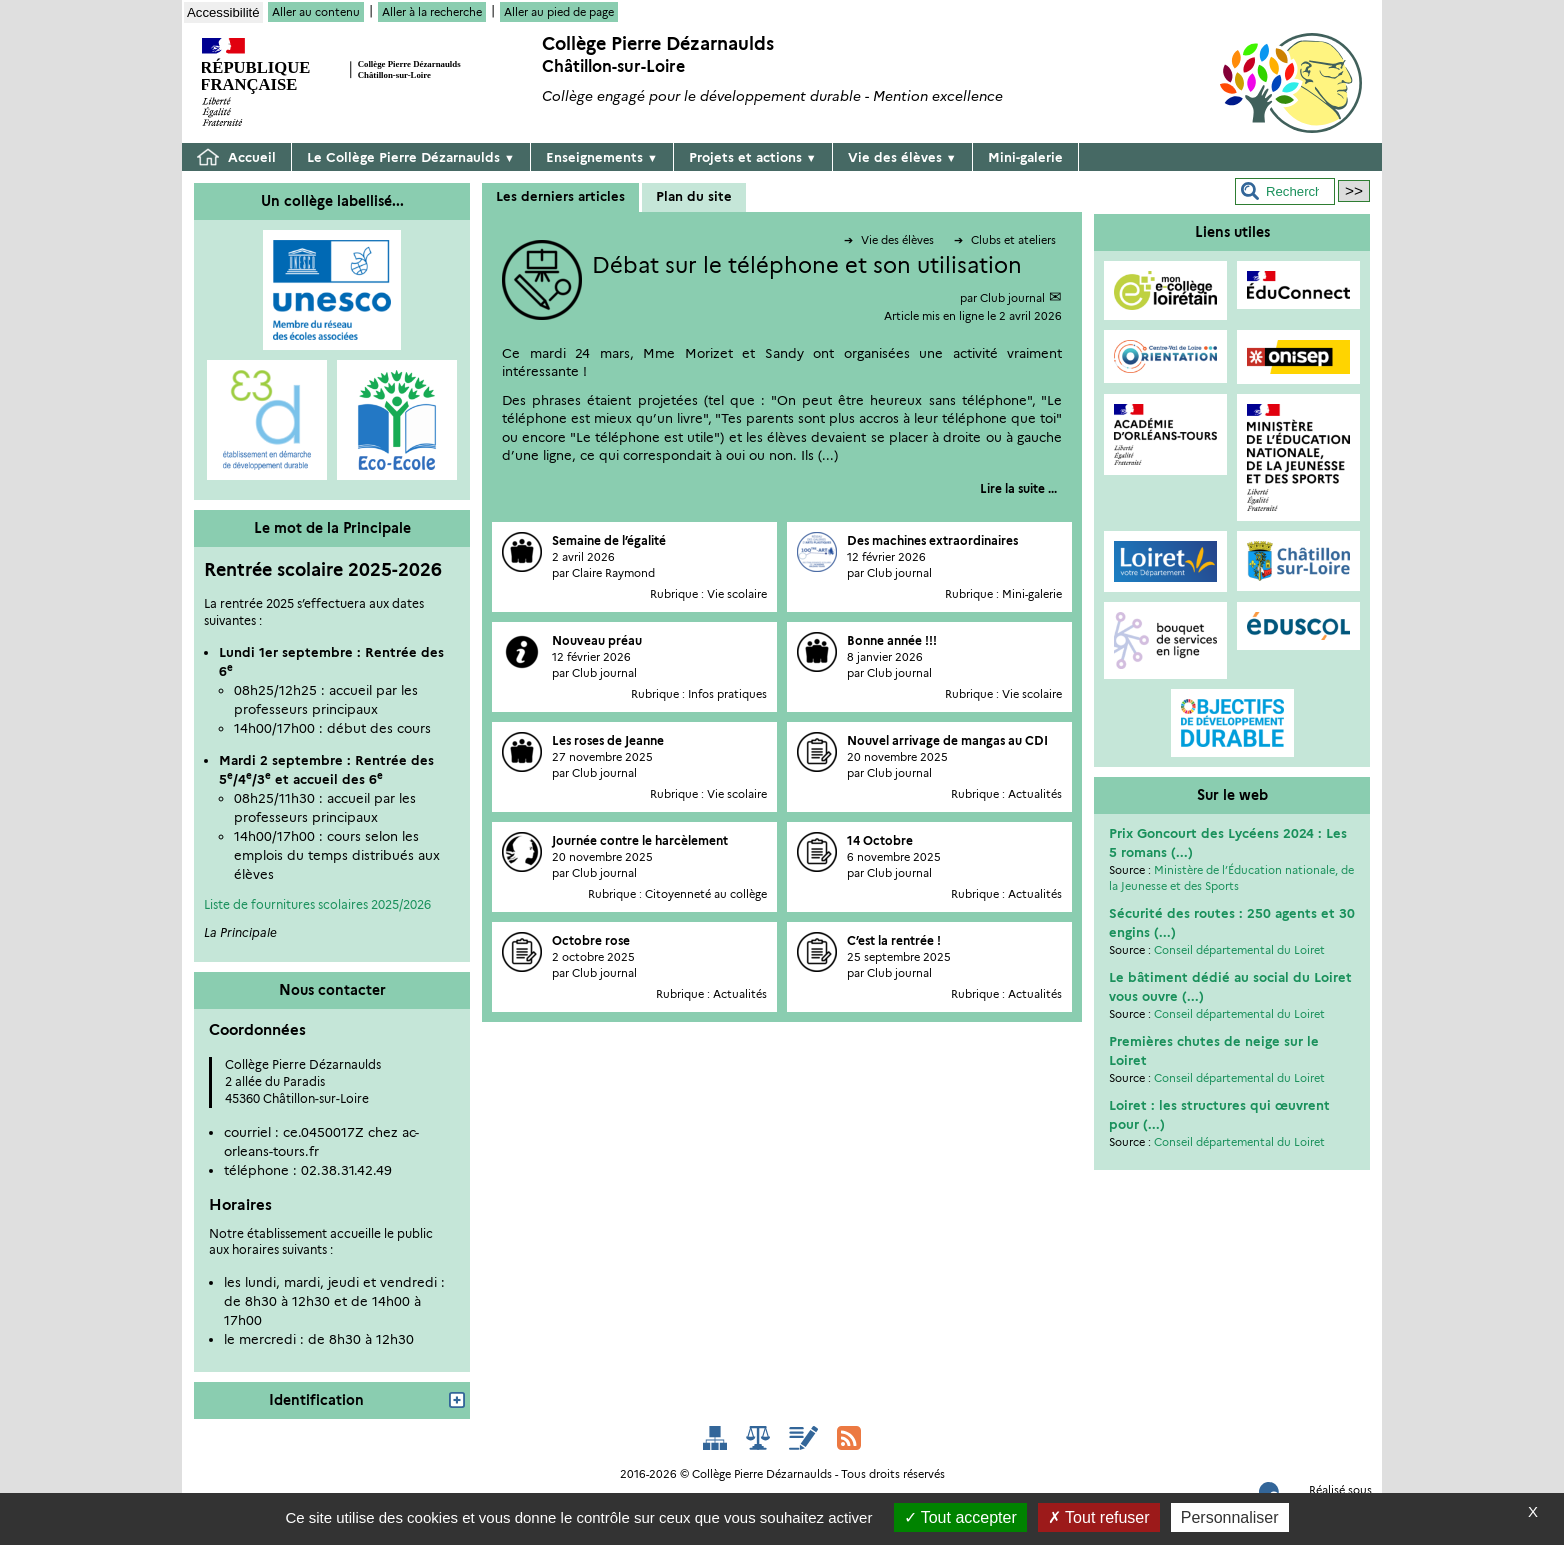 This screenshot has width=1564, height=1545. Describe the element at coordinates (223, 12) in the screenshot. I see `Accessibilité` at that location.